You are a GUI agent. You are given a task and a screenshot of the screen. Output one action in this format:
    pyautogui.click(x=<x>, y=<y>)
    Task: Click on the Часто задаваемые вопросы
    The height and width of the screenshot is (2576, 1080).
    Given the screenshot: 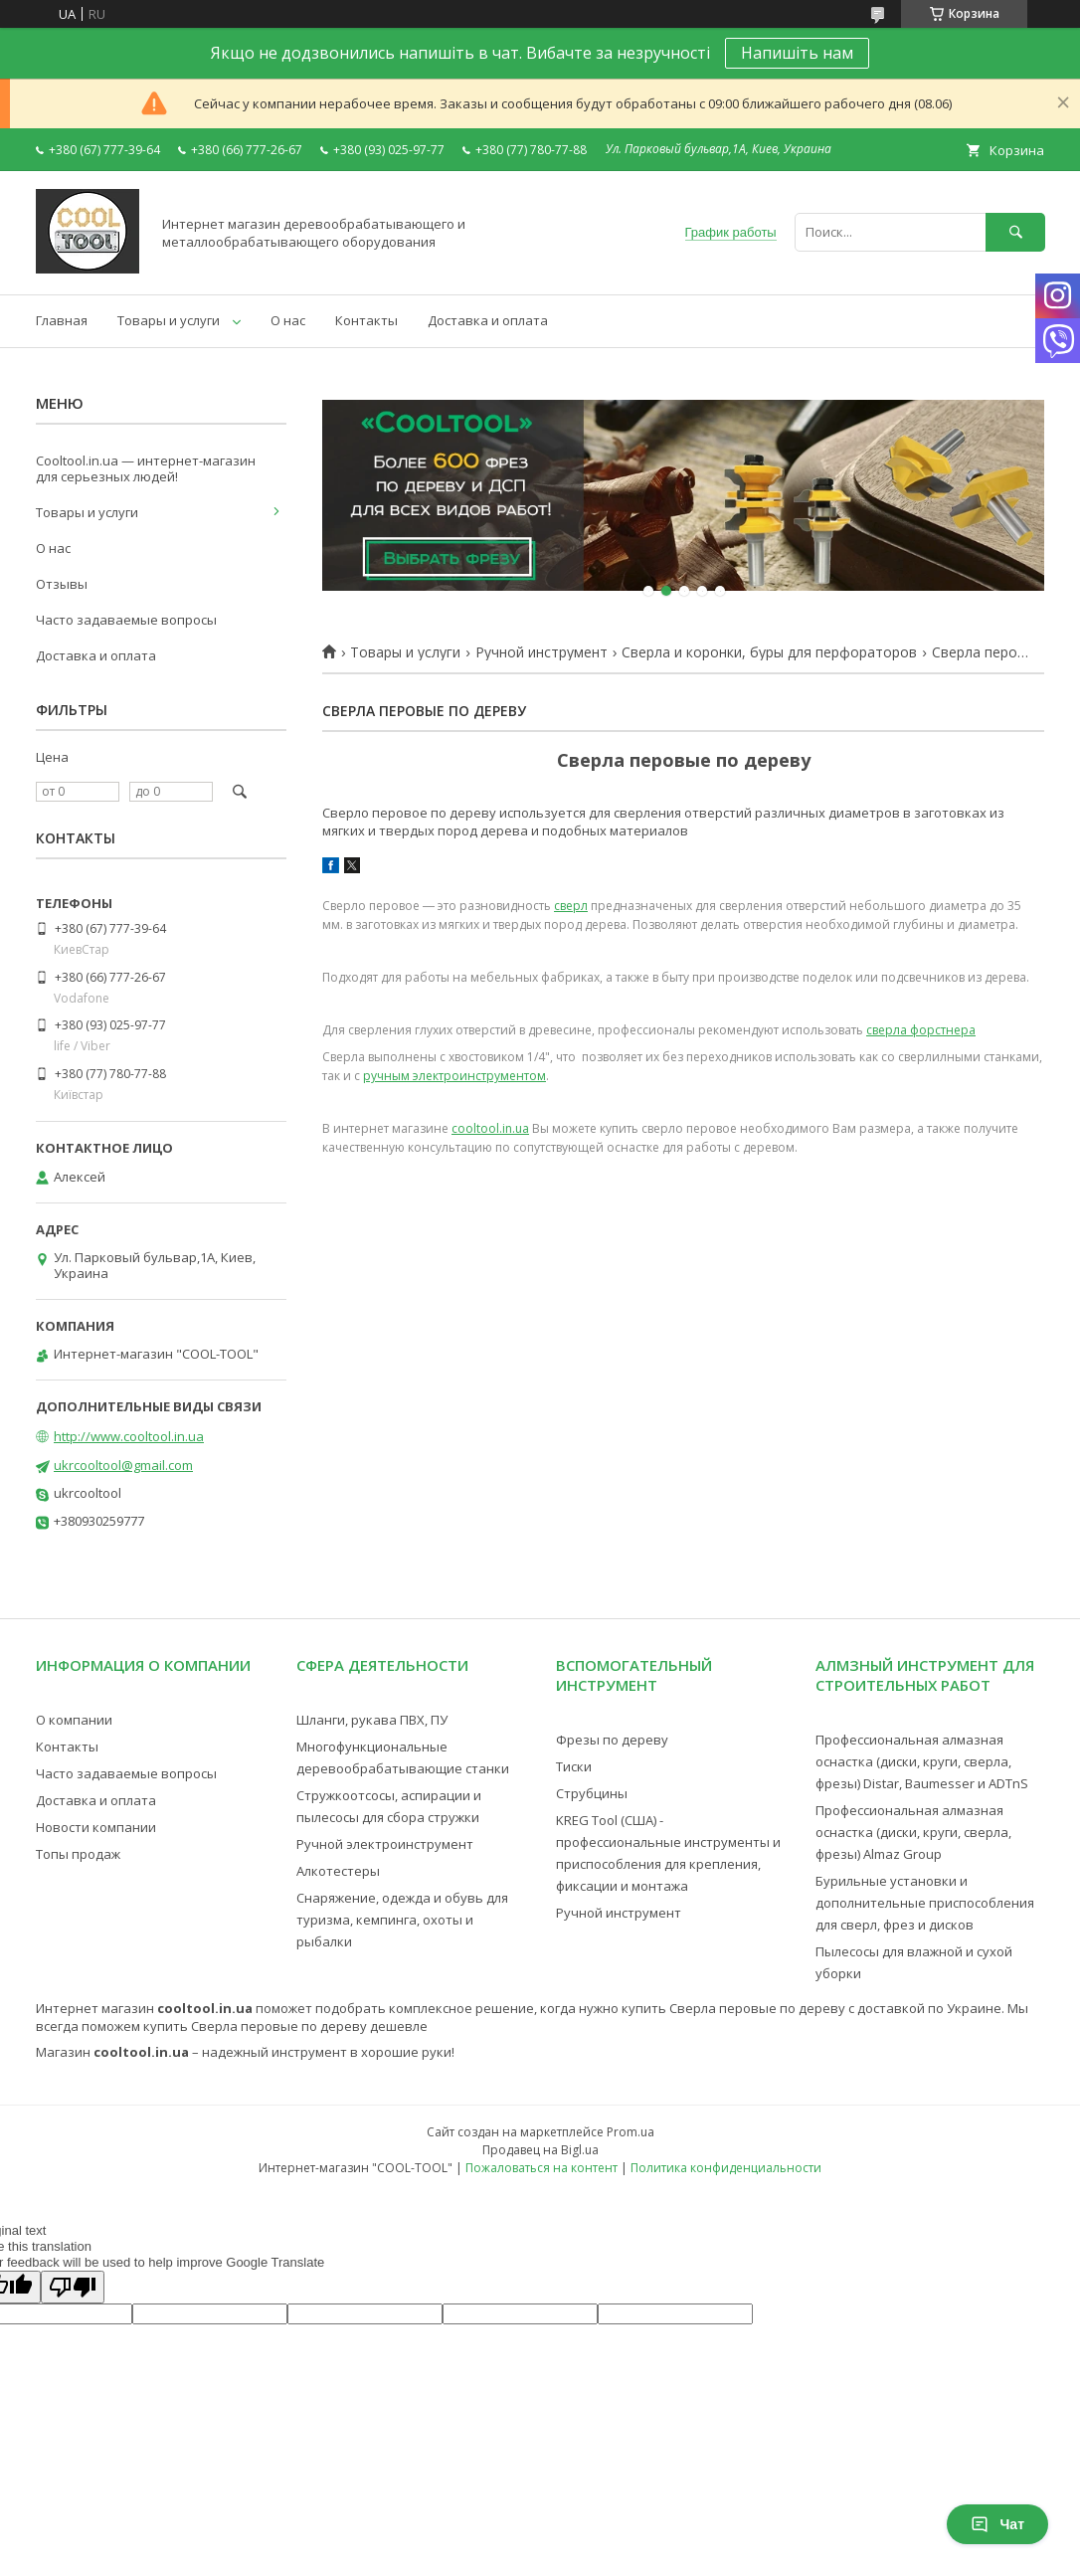 What is the action you would take?
    pyautogui.click(x=126, y=620)
    